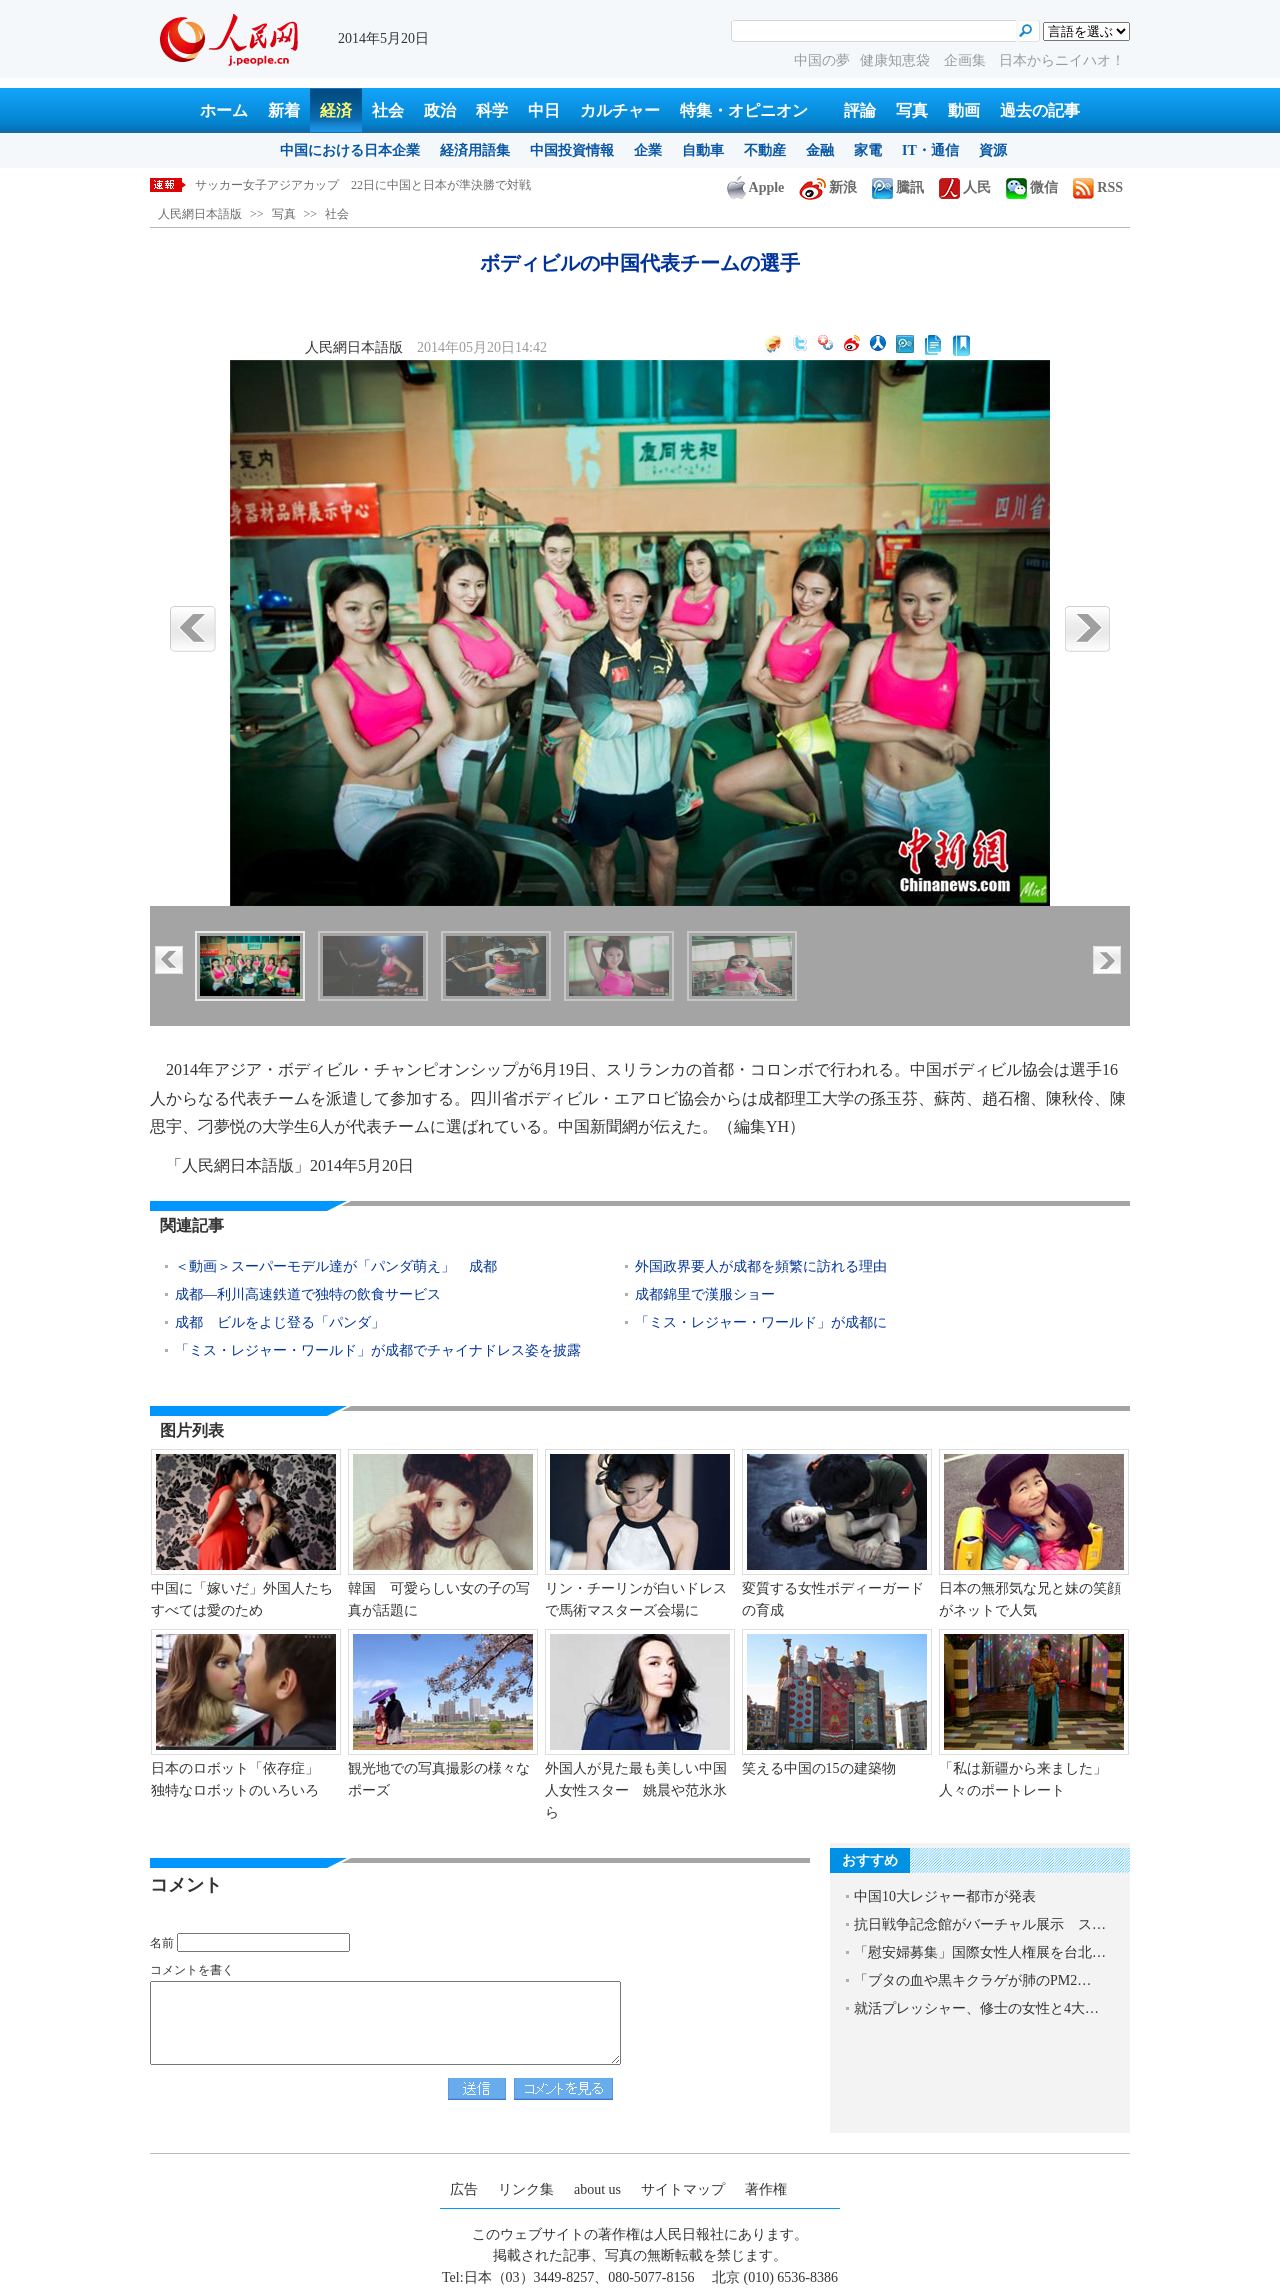  I want to click on 動画, so click(964, 110).